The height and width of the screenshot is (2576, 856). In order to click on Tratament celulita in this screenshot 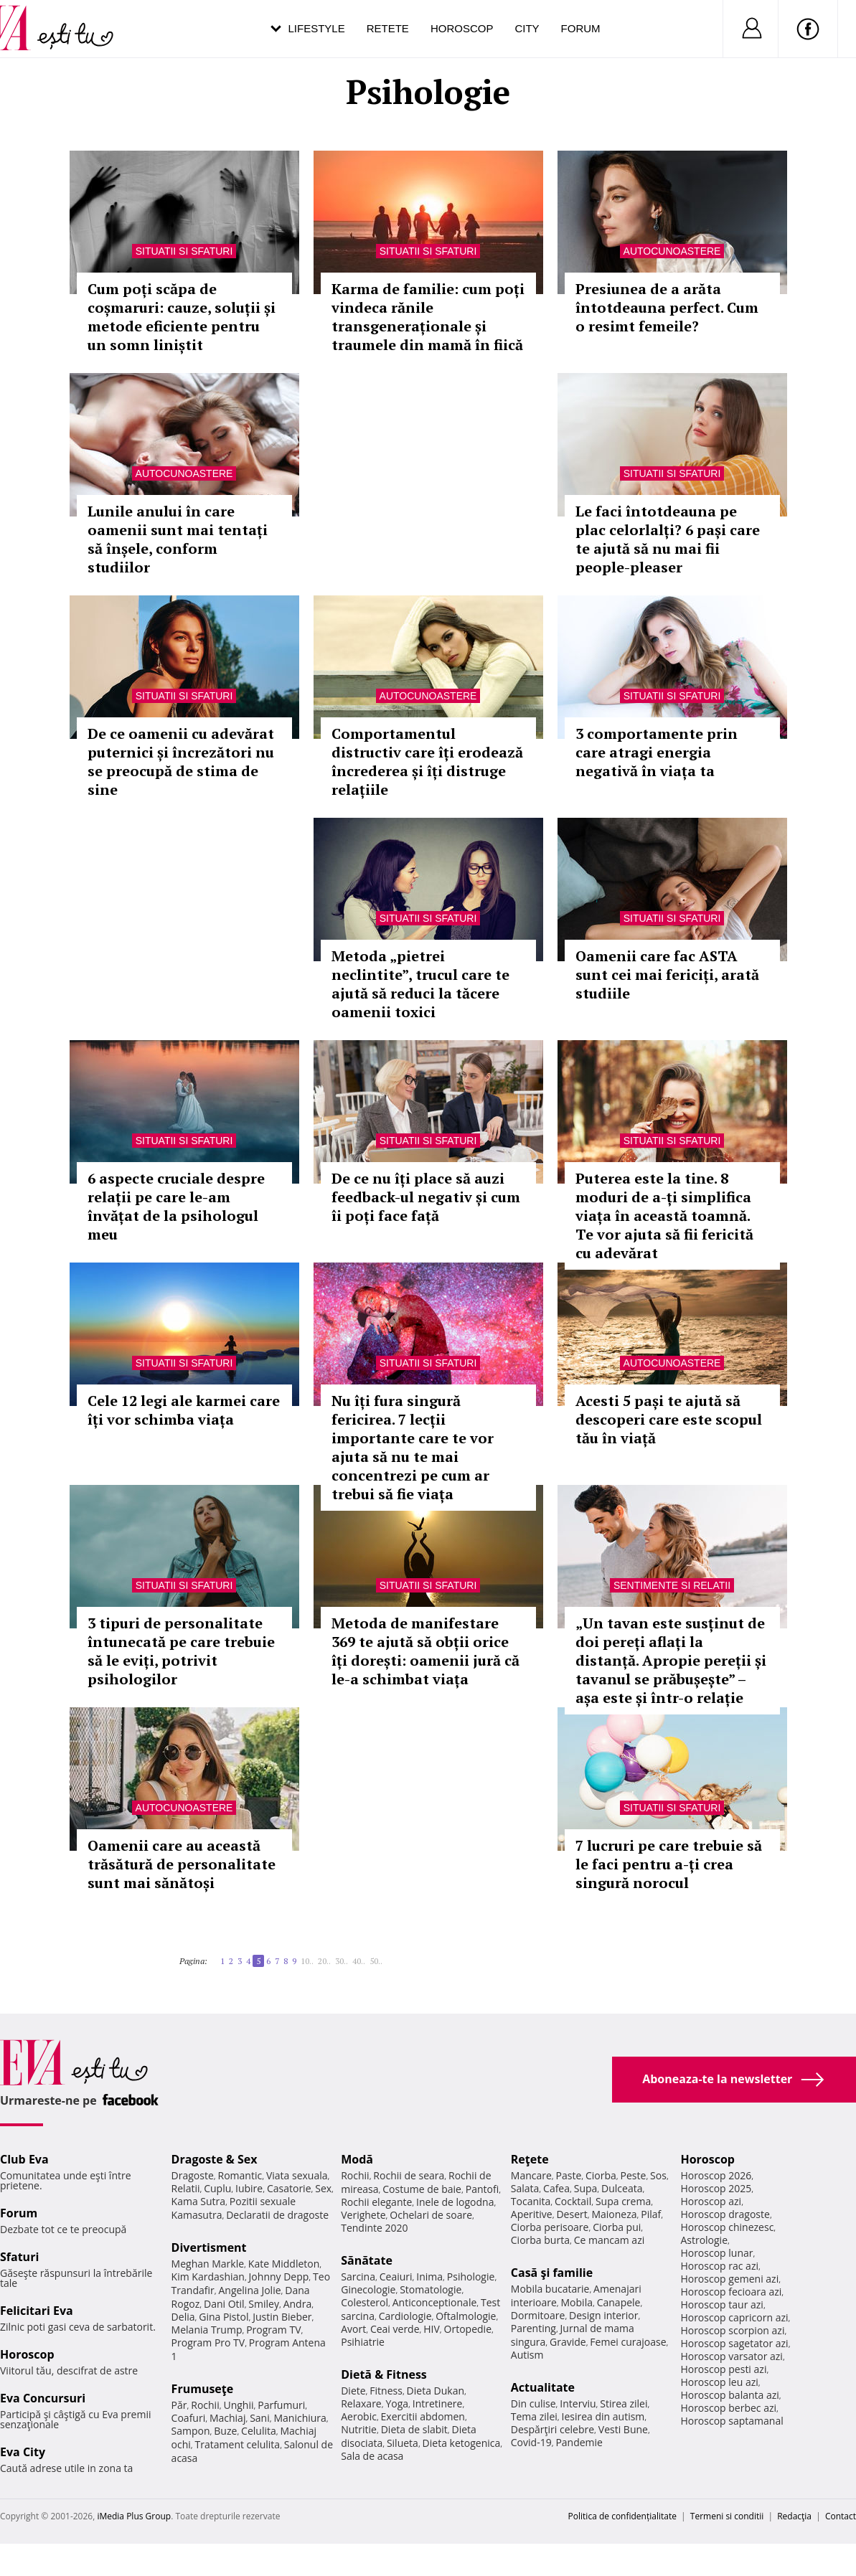, I will do `click(238, 2444)`.